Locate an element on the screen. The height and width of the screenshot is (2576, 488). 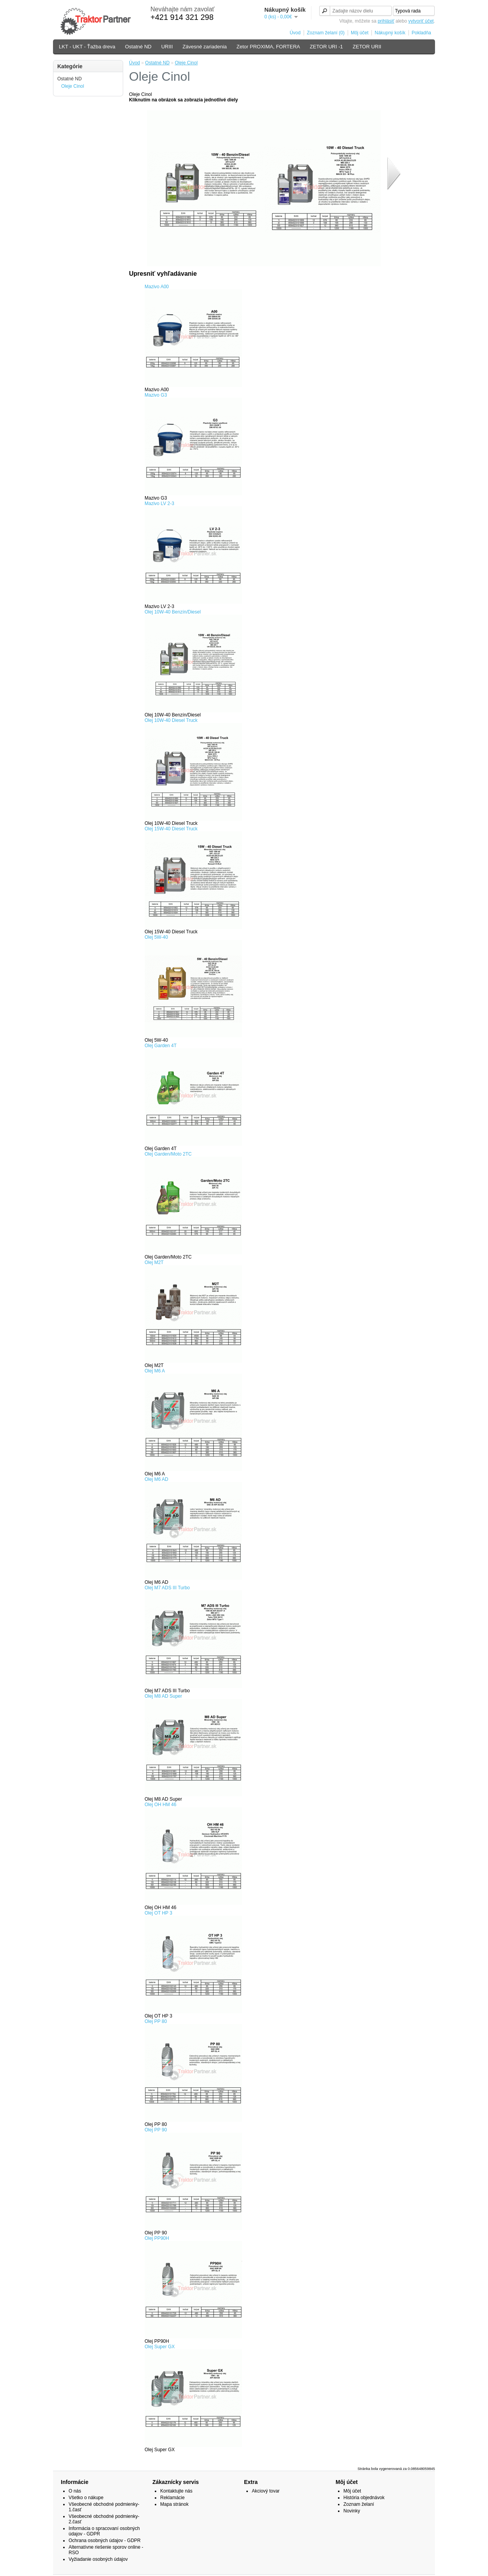
Nákupný košík is located at coordinates (390, 32).